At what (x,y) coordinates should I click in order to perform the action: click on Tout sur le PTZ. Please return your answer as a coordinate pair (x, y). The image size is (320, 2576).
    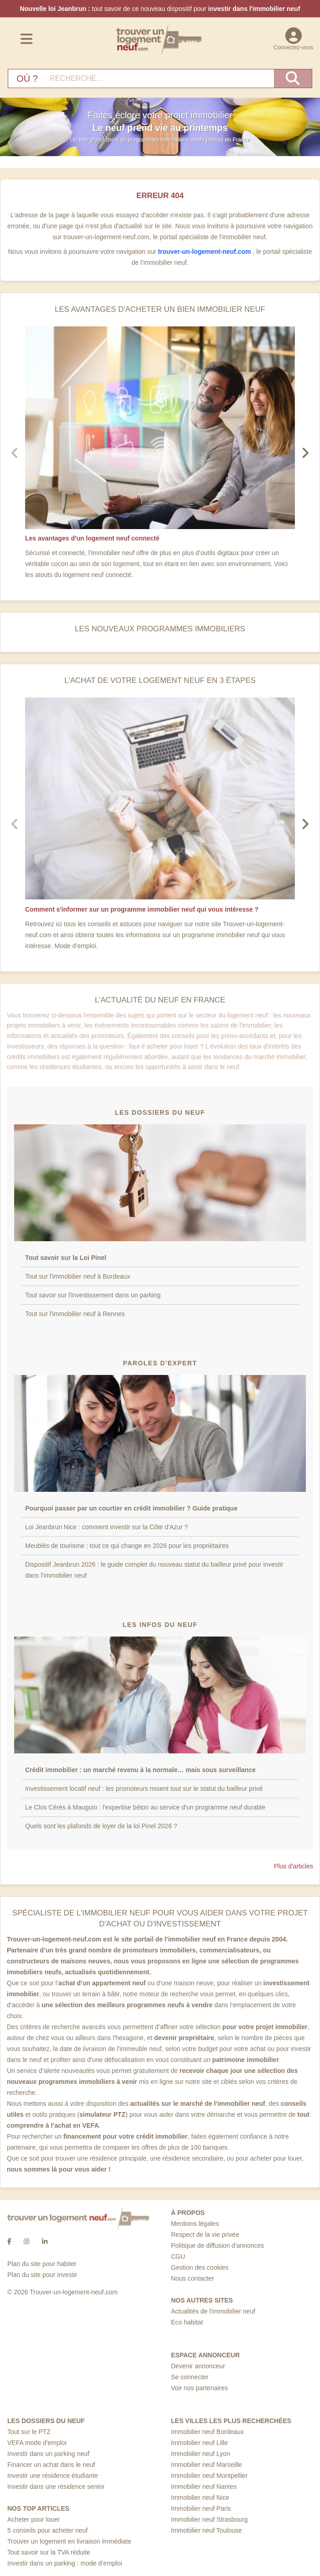
    Looking at the image, I should click on (29, 2431).